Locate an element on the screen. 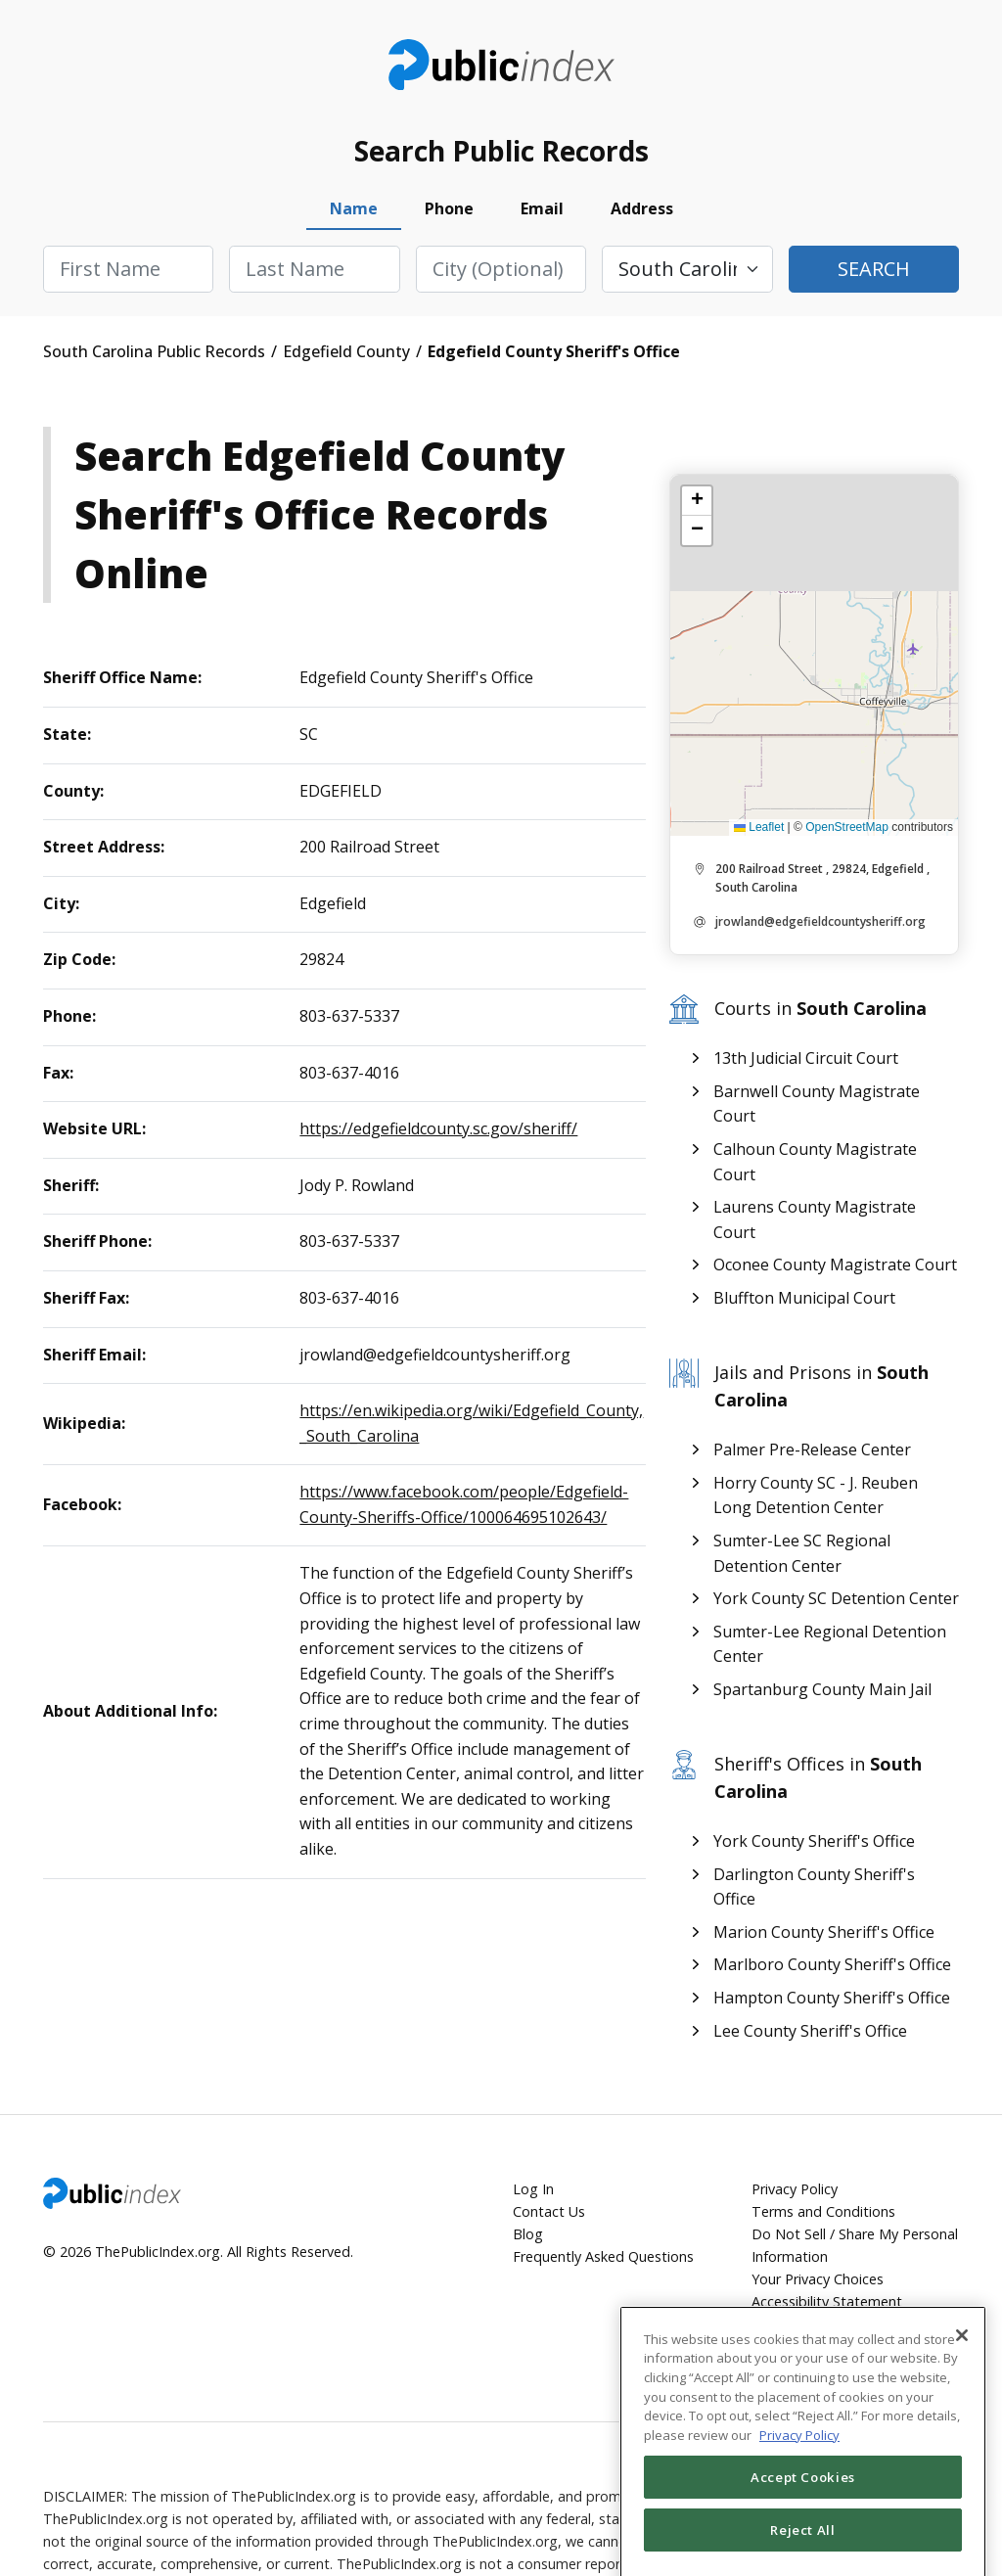 The height and width of the screenshot is (2576, 1002). Log In is located at coordinates (533, 2189).